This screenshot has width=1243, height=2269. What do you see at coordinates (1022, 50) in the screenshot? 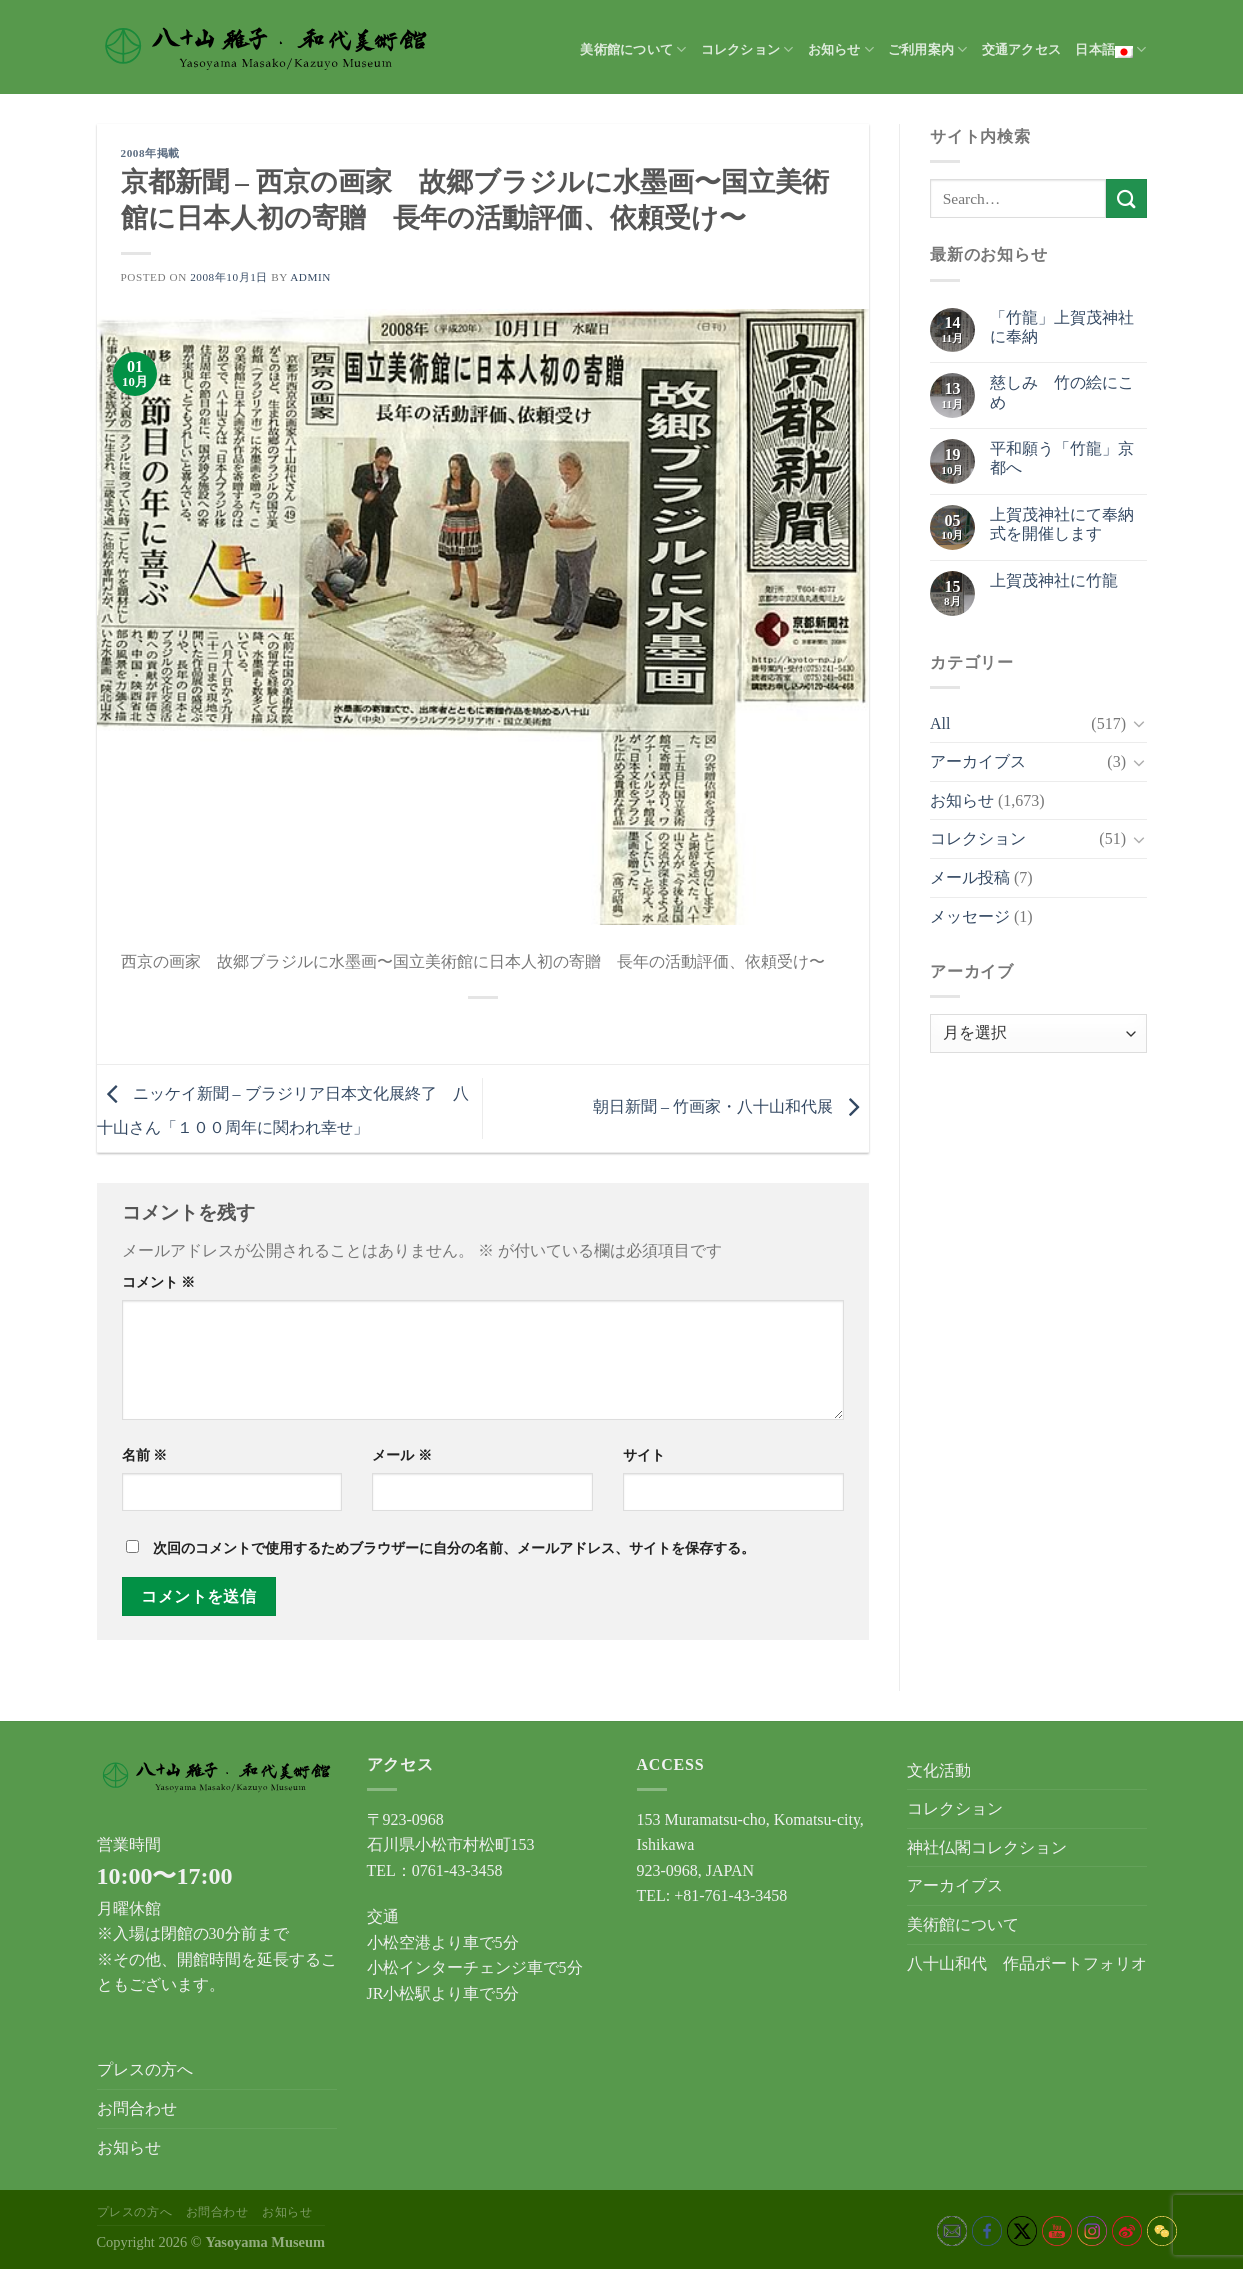
I see `交通アクセス` at bounding box center [1022, 50].